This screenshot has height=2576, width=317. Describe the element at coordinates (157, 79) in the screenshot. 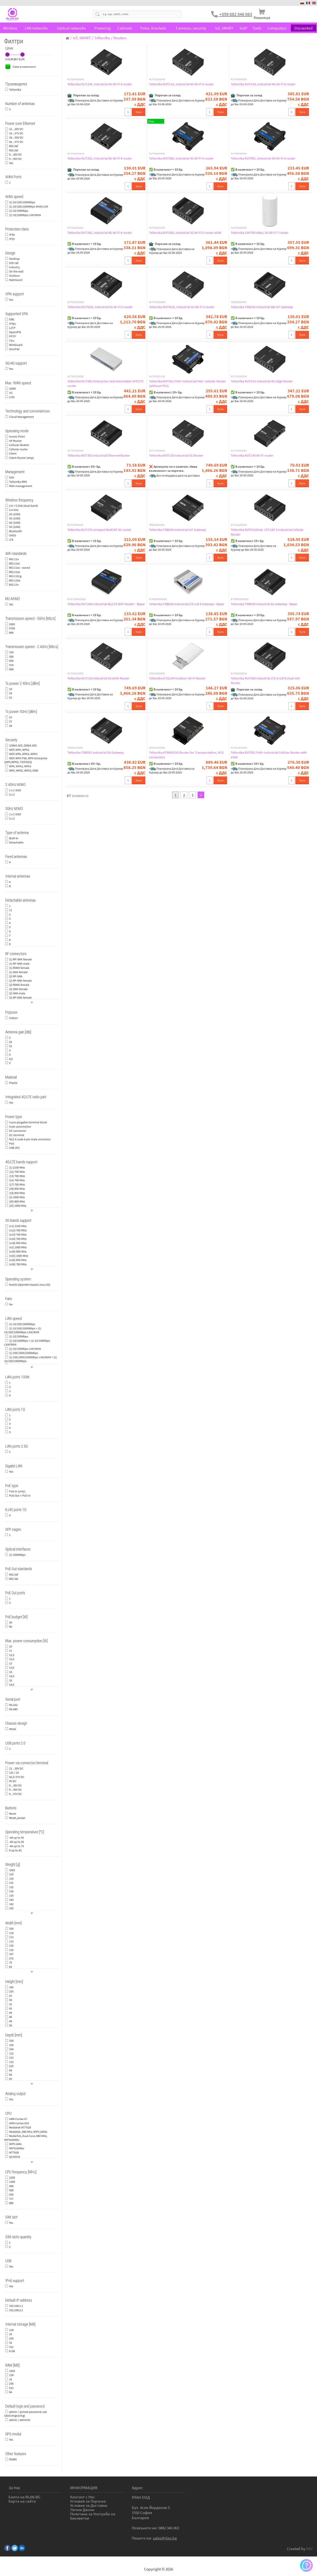

I see `RUTC42000000` at that location.